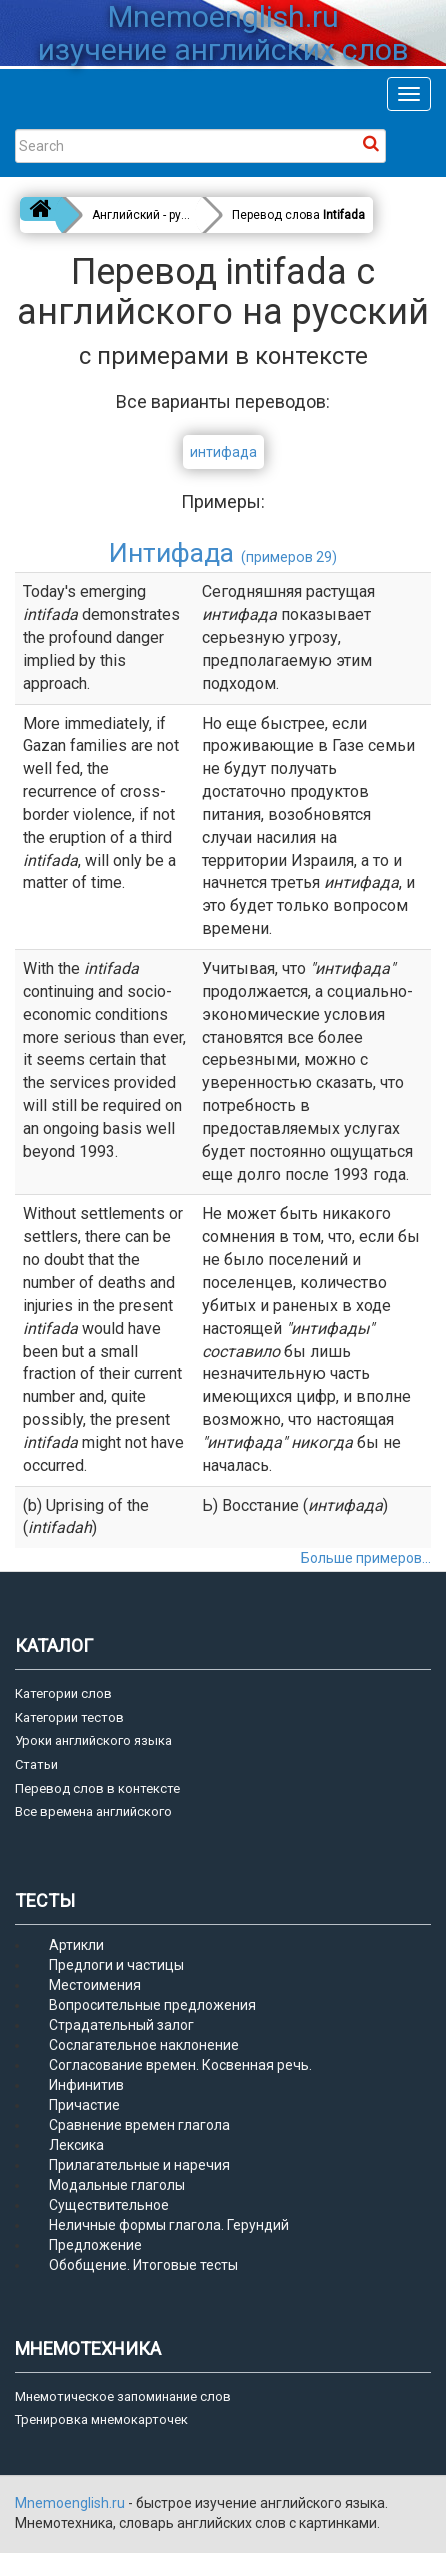 This screenshot has height=2553, width=446. Describe the element at coordinates (63, 1693) in the screenshot. I see `Категории слов` at that location.